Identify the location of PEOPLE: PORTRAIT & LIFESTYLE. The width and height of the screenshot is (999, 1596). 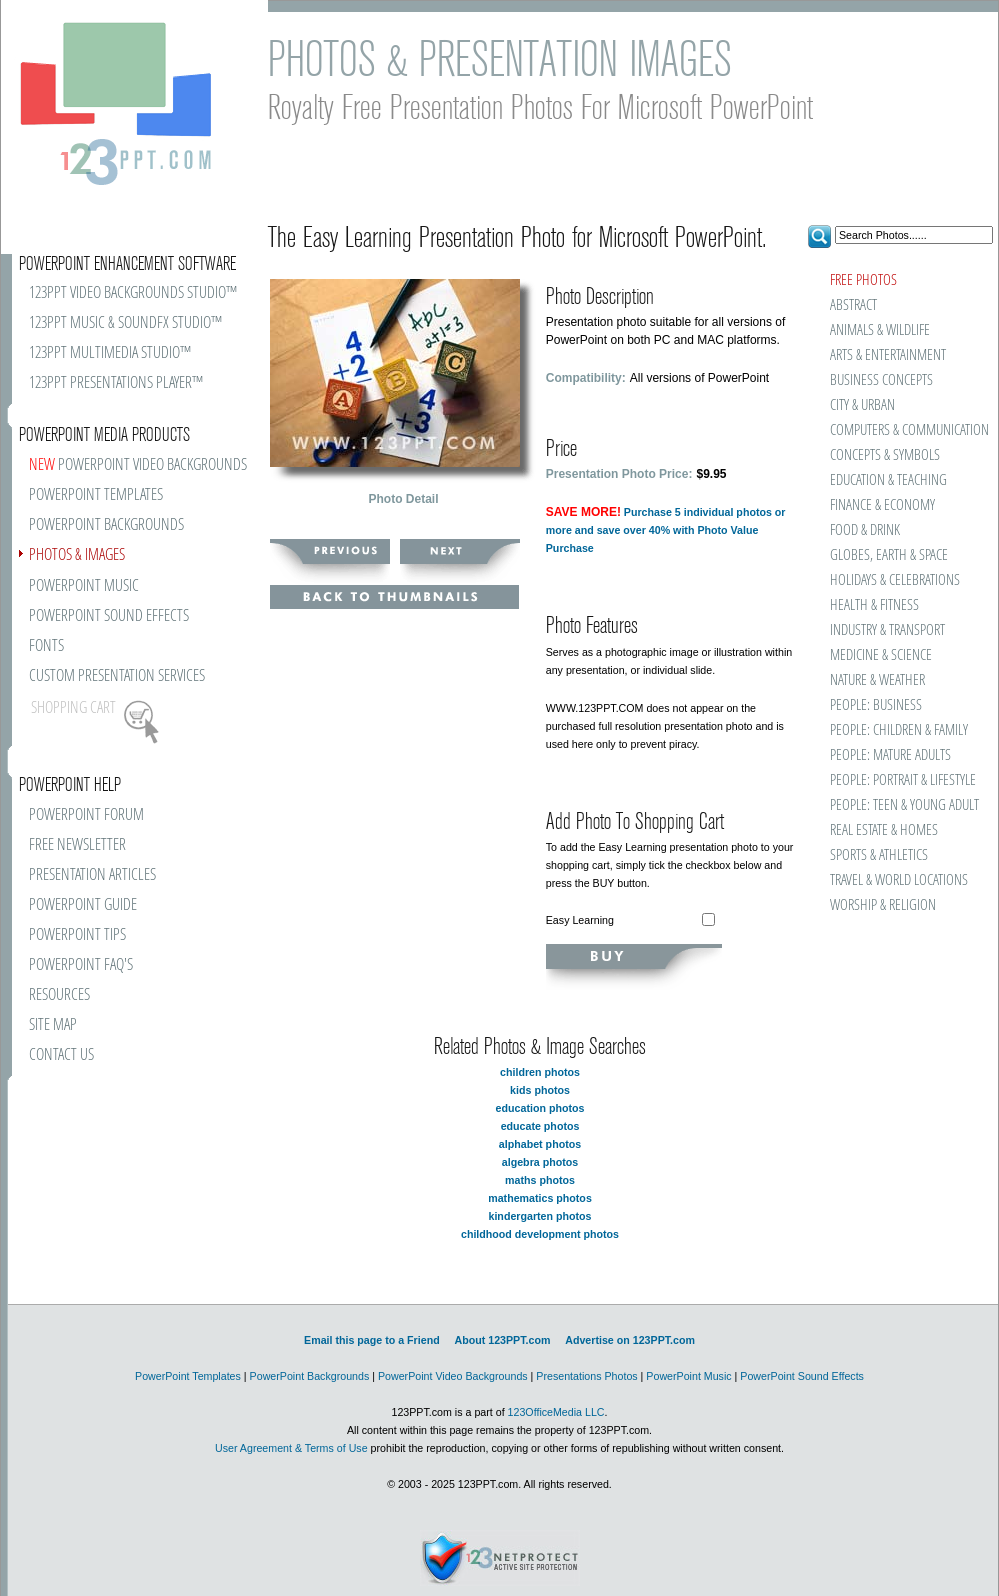
(903, 780).